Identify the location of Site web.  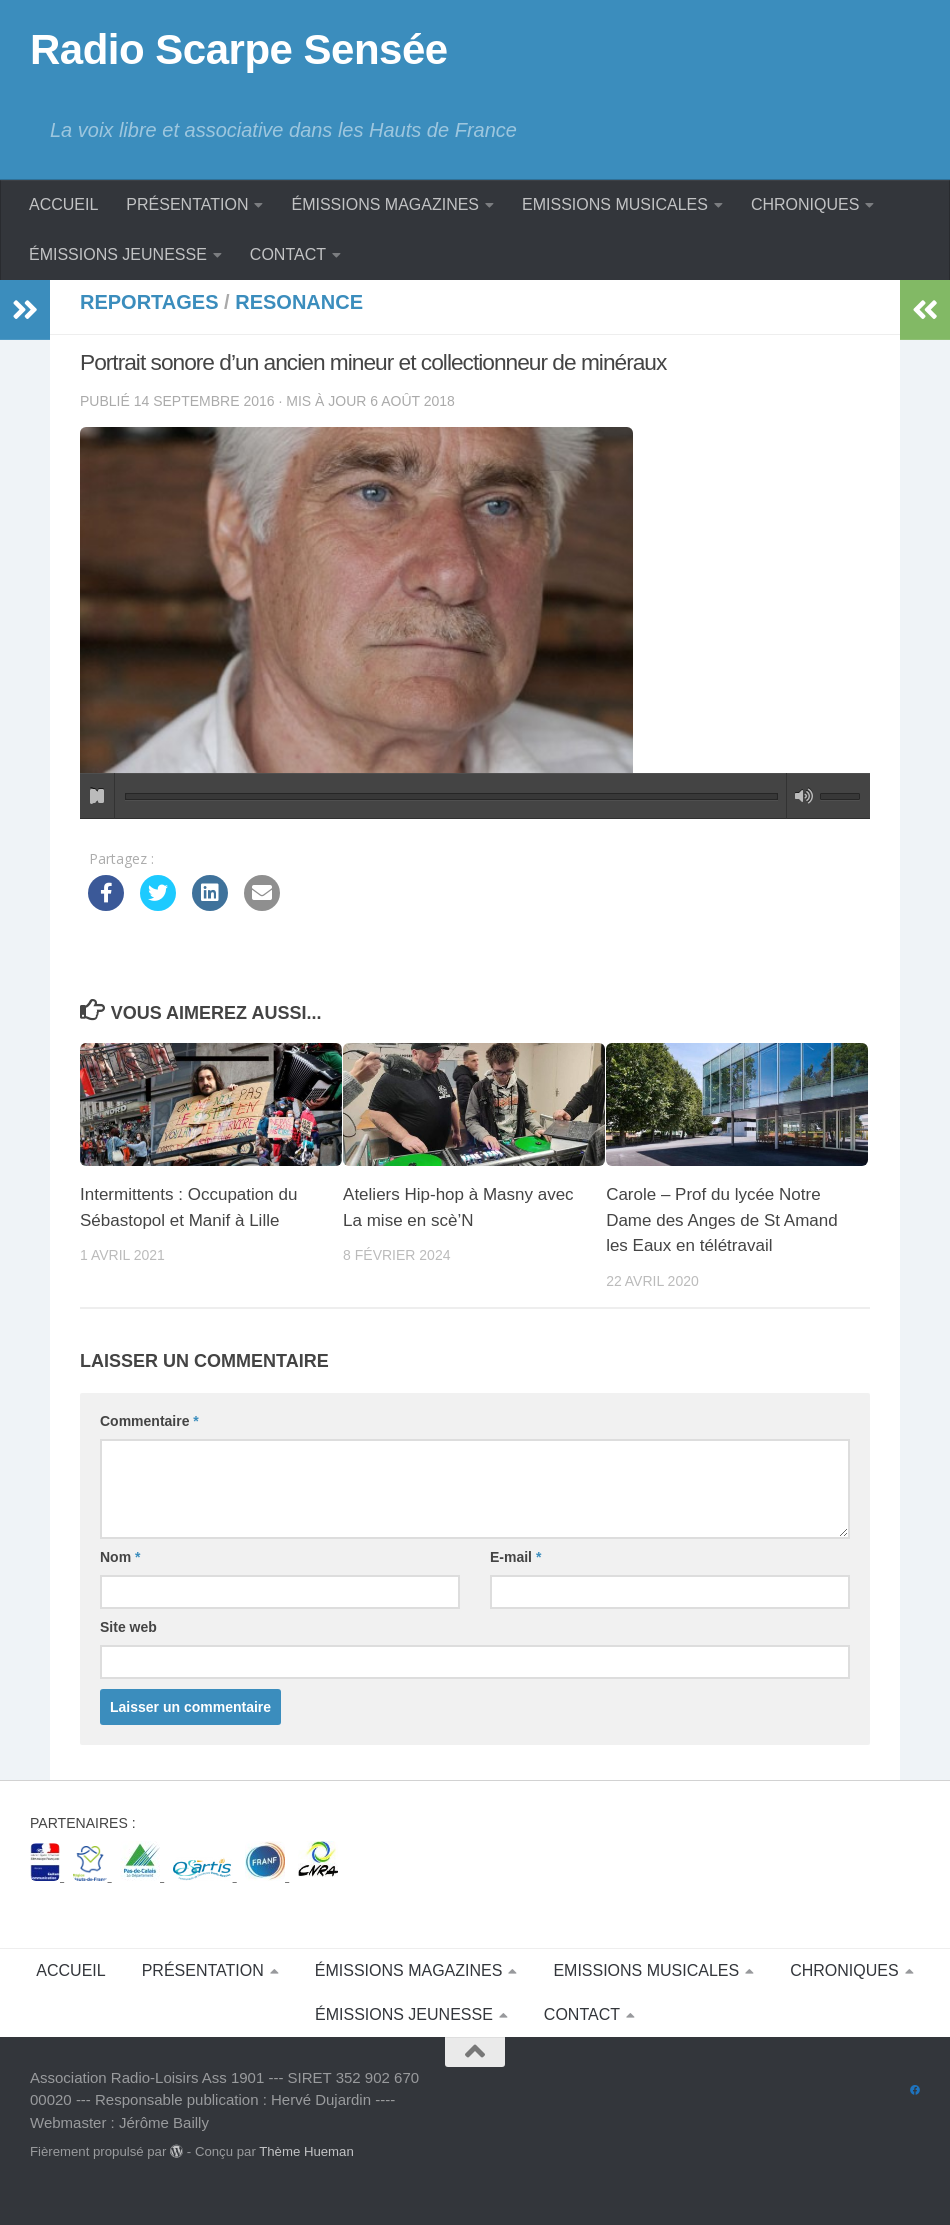
(128, 1627).